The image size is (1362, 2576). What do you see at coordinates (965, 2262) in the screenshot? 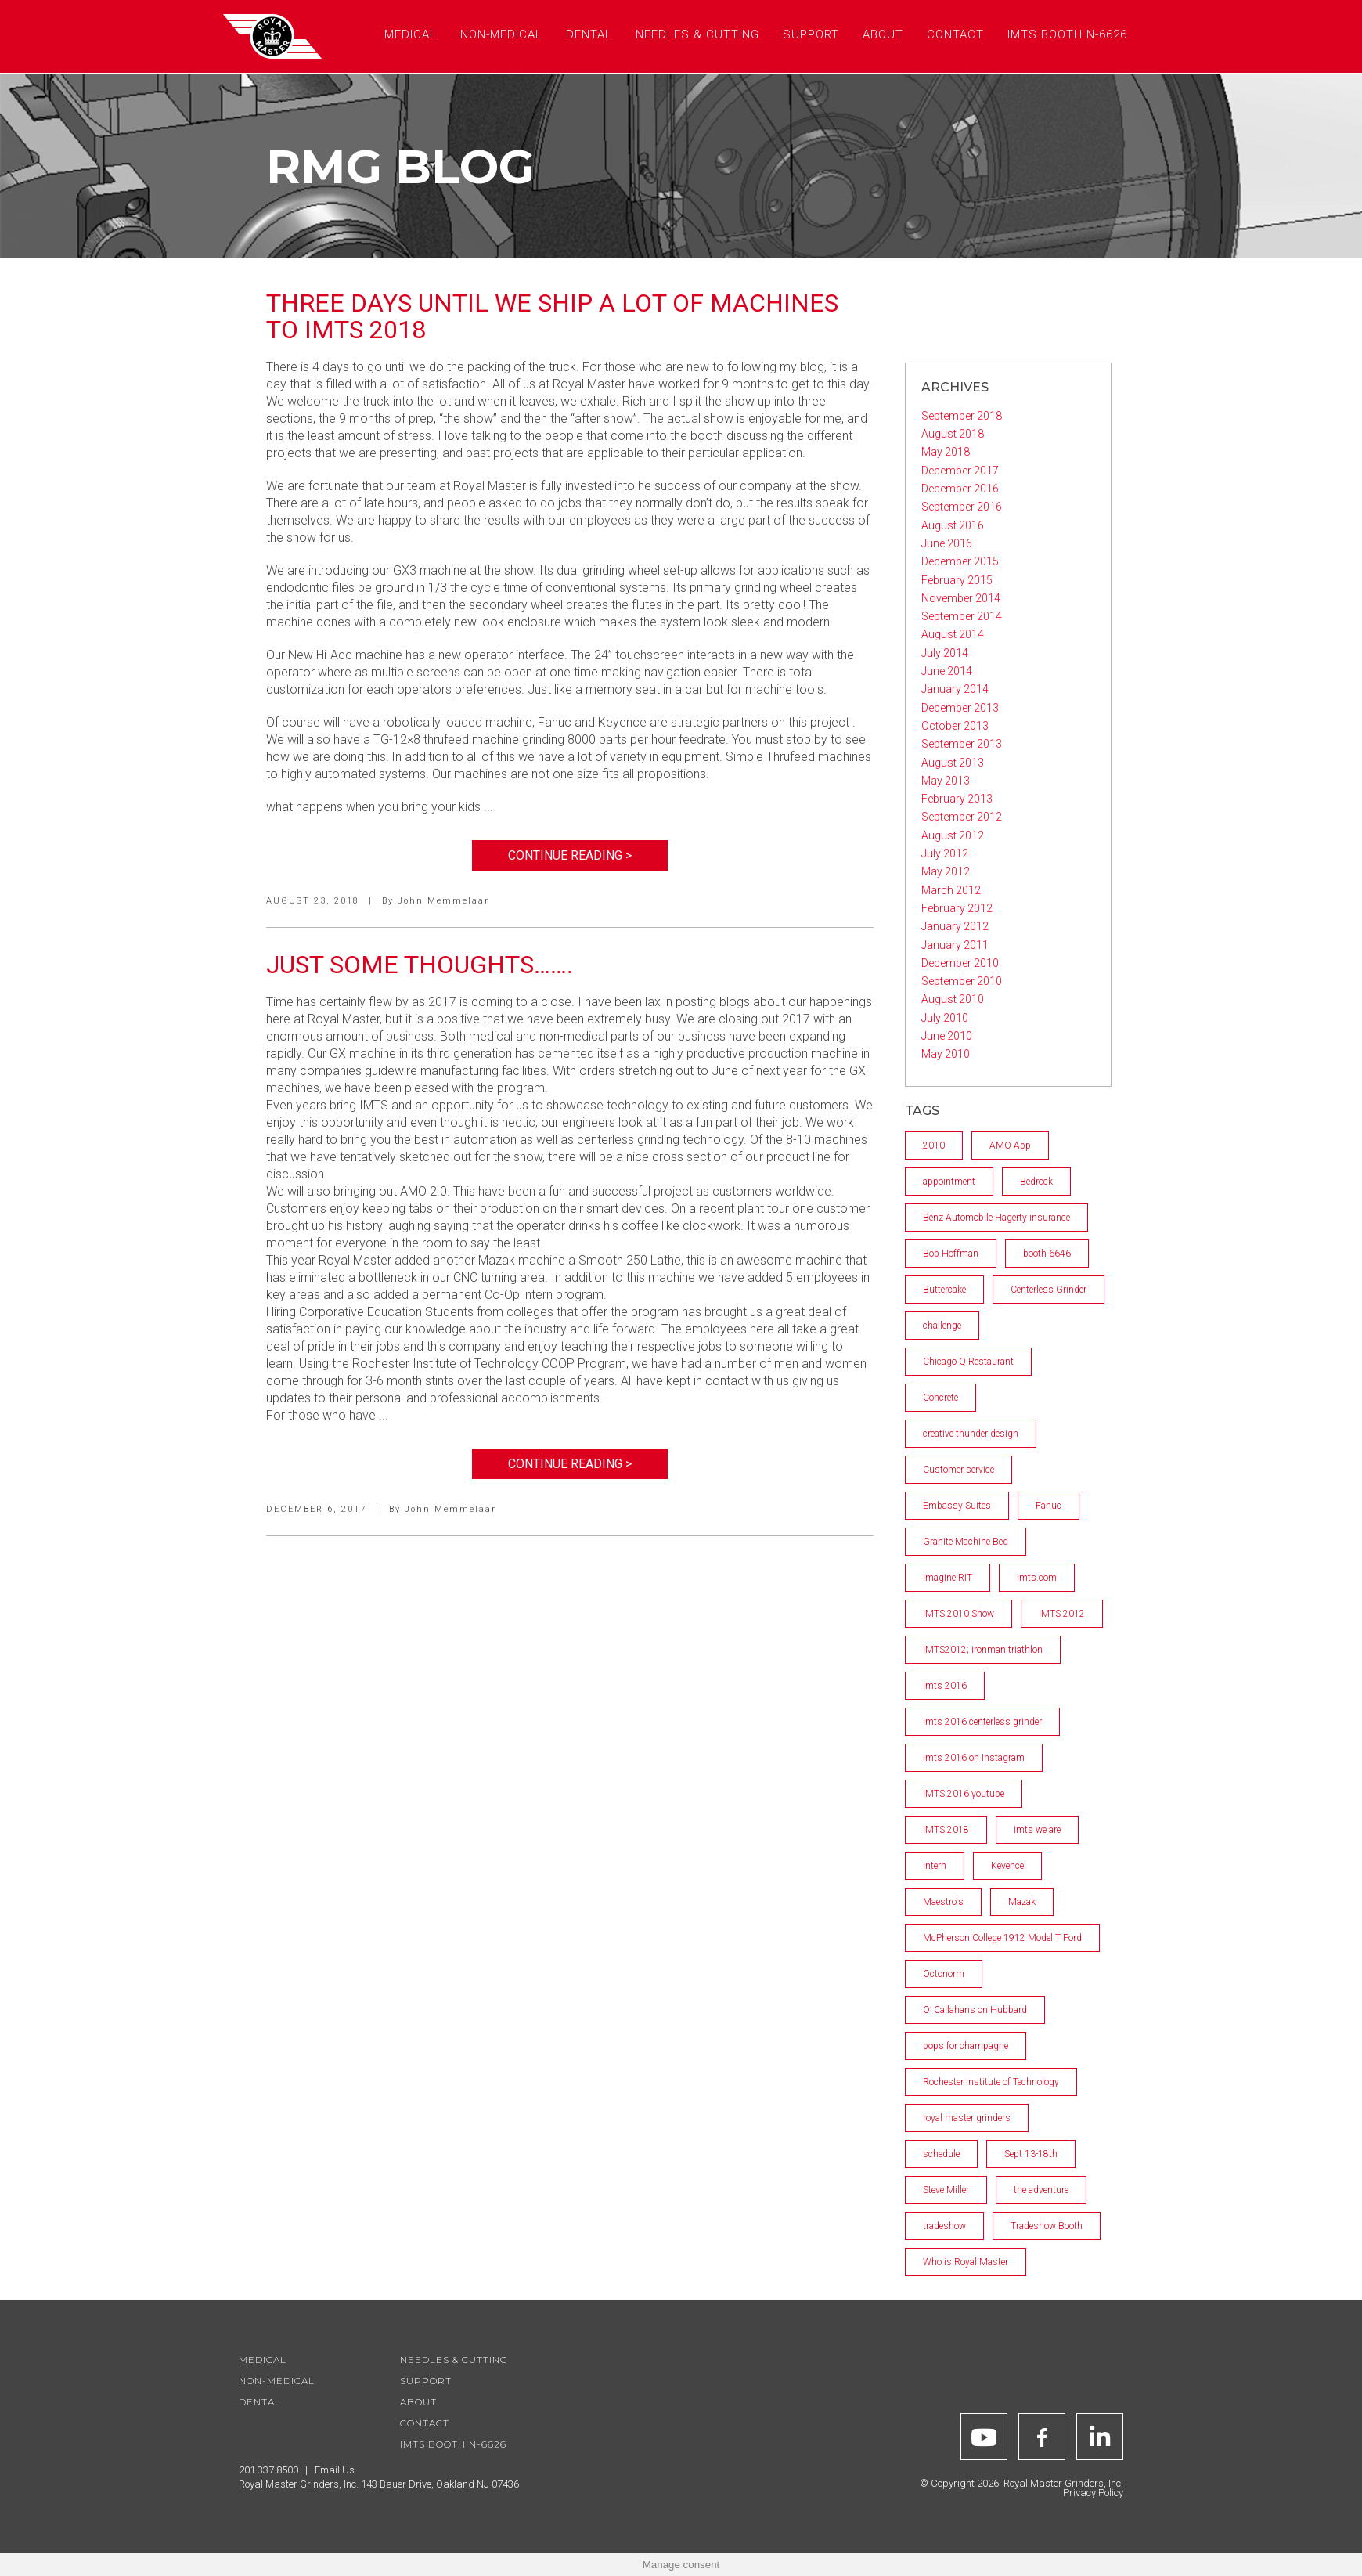
I see `Who is Royal Master [Who is Royal Master (1 item)]` at bounding box center [965, 2262].